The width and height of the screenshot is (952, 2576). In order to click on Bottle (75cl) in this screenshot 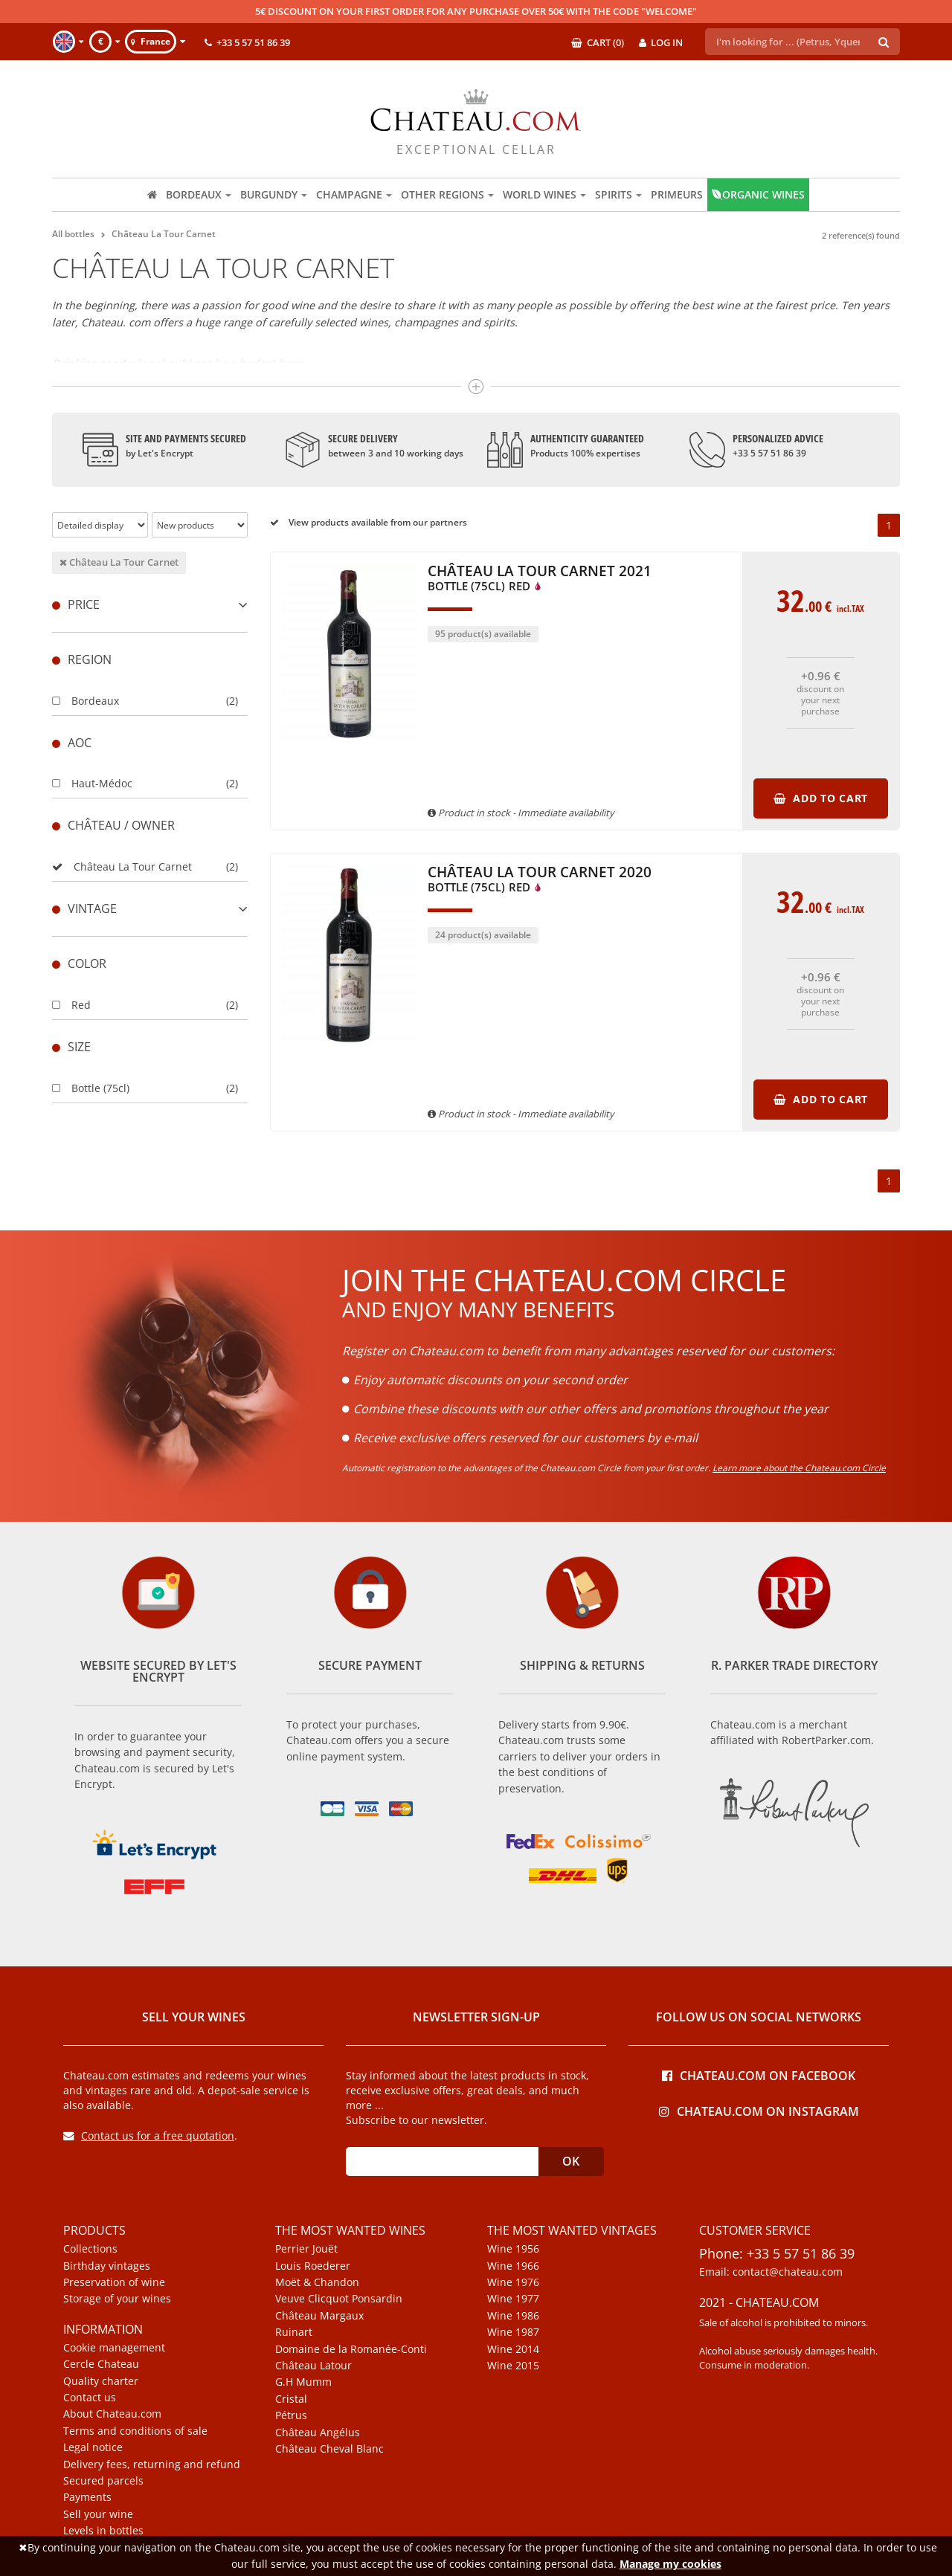, I will do `click(90, 1088)`.